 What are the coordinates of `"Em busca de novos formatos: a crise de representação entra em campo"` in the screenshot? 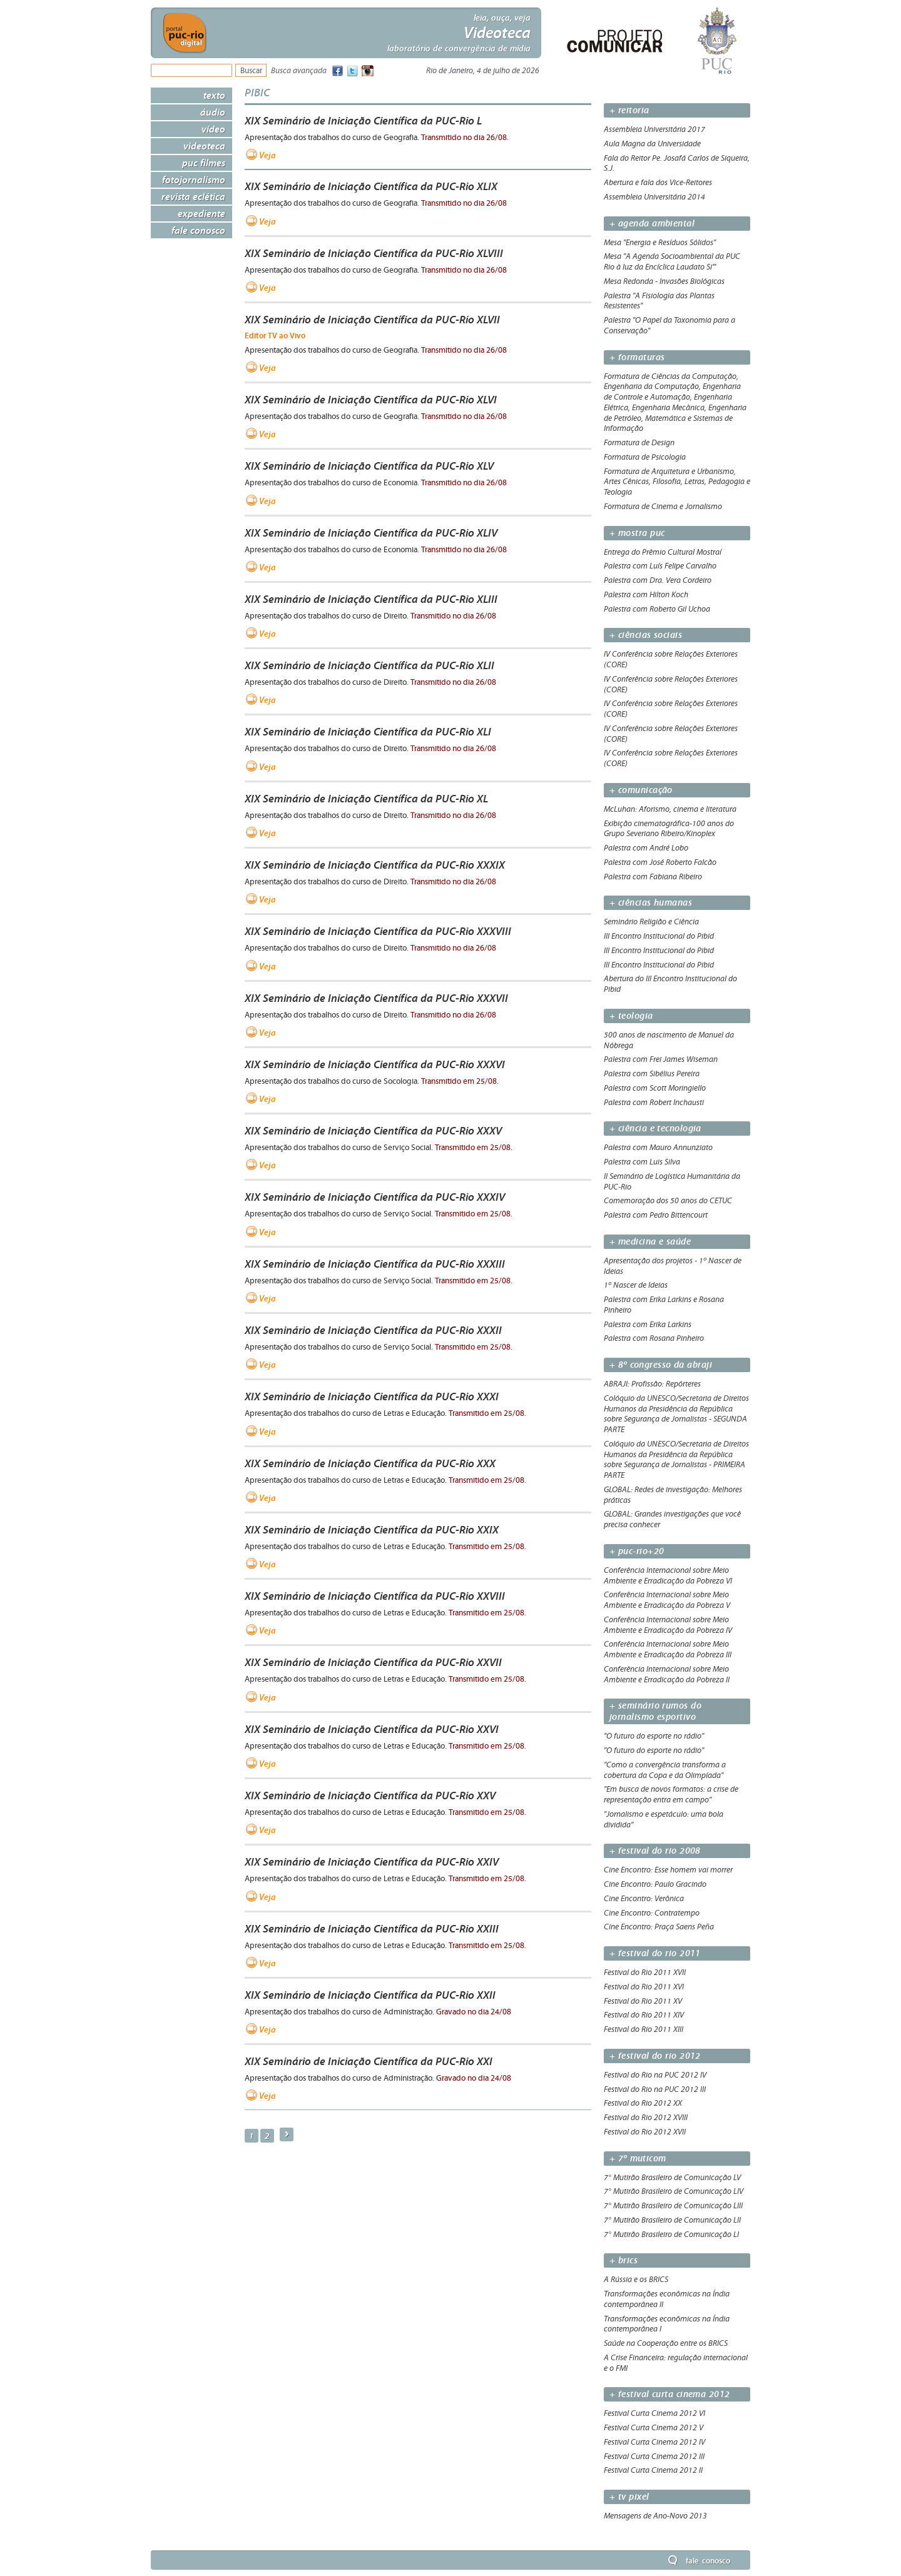 It's located at (671, 1794).